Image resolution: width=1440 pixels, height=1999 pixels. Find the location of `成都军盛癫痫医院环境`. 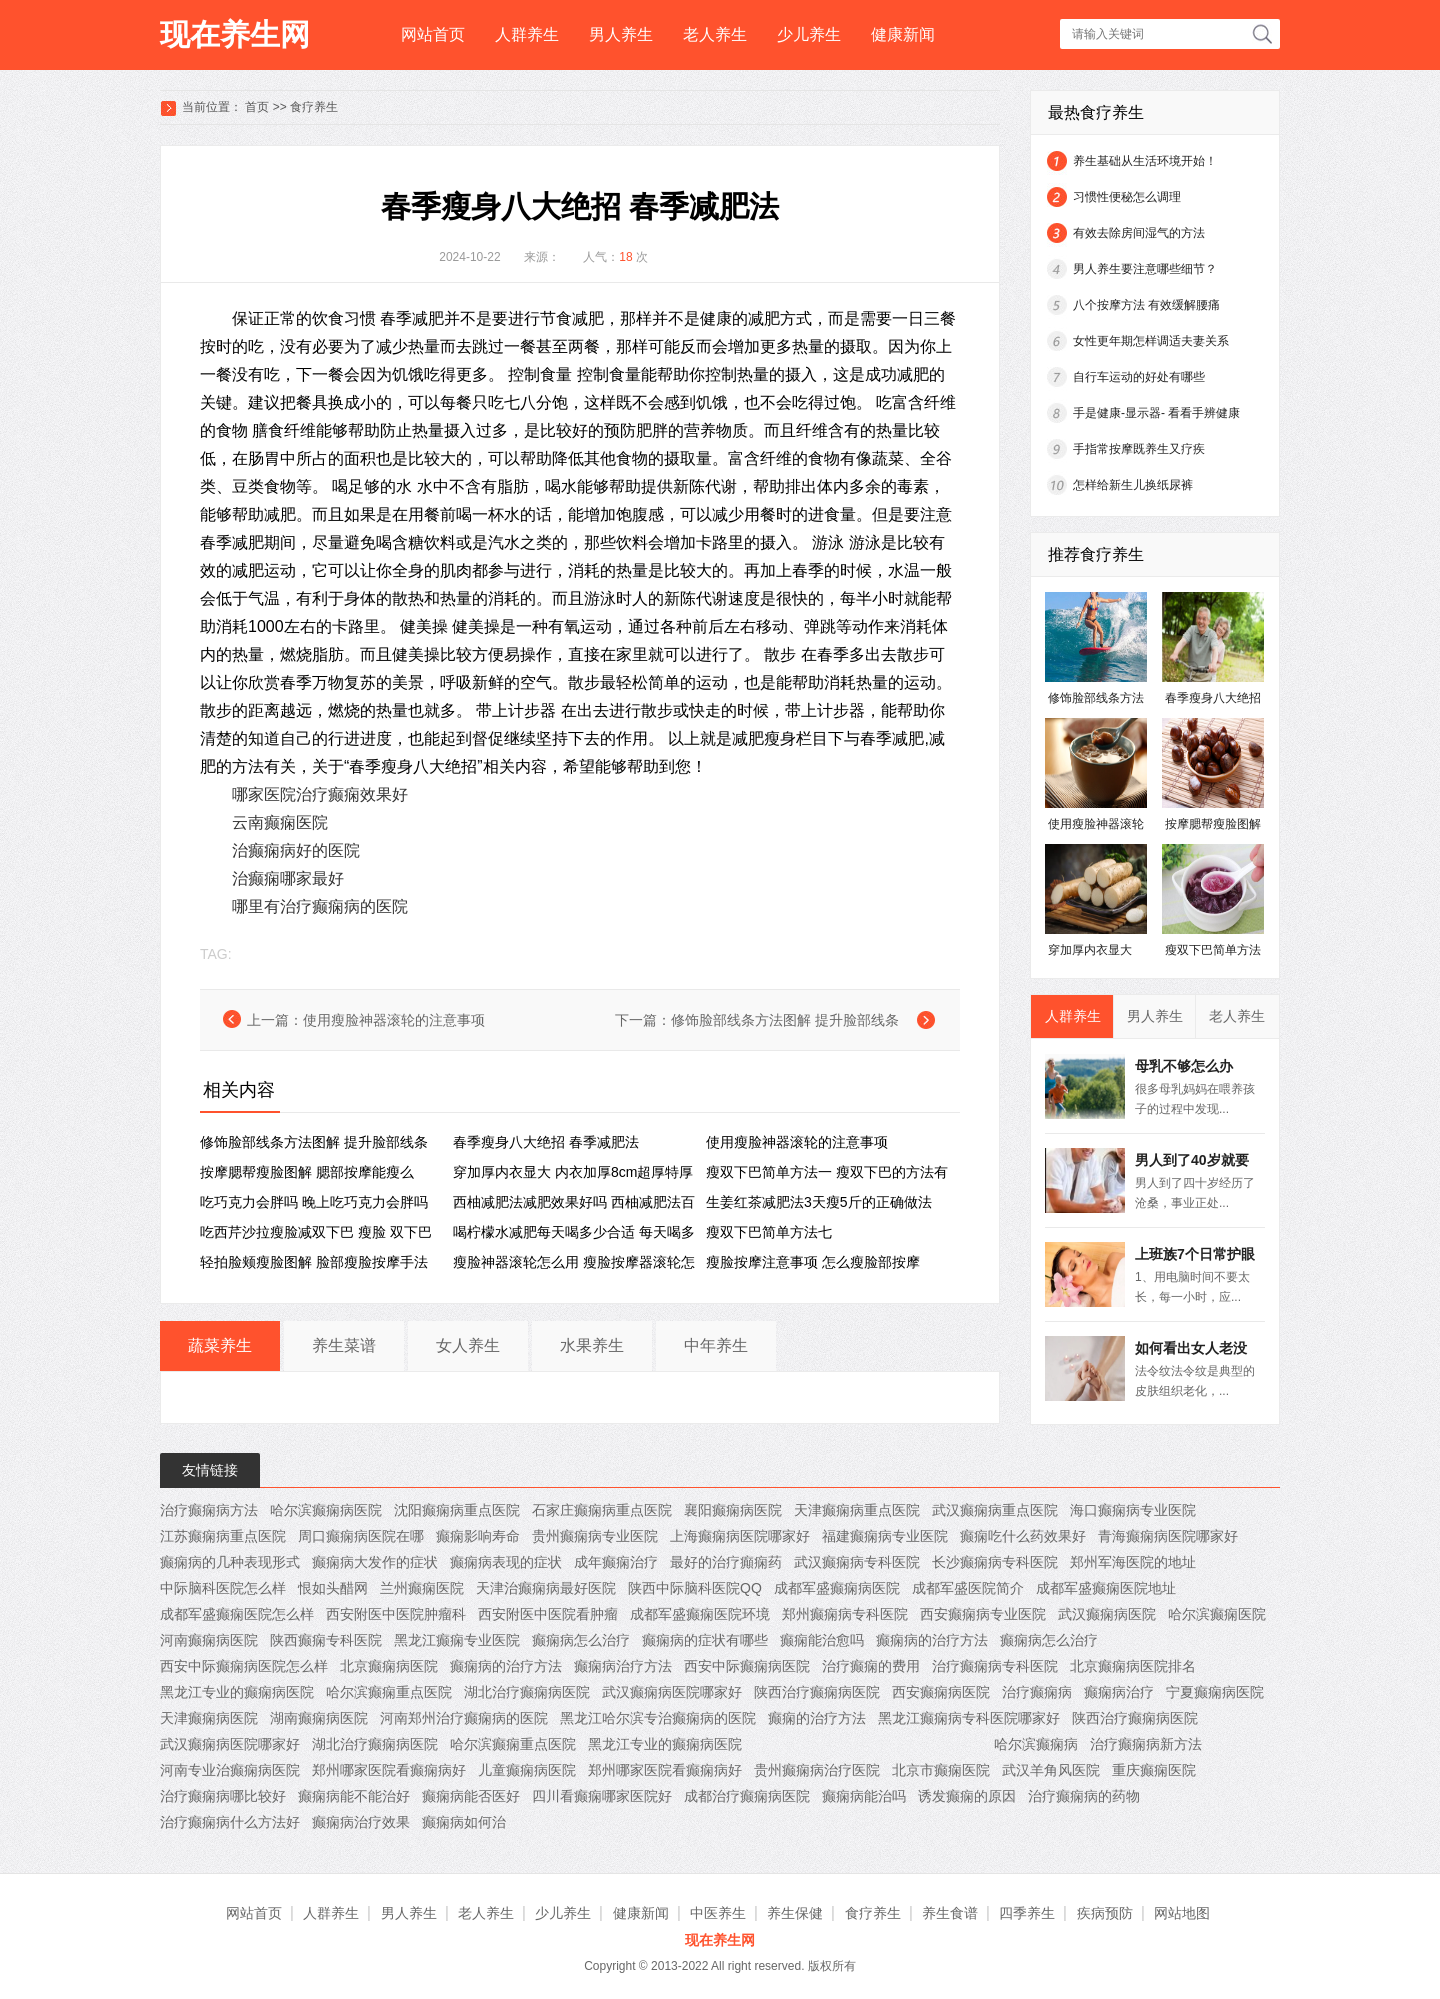

成都军盛癫痫医院环境 is located at coordinates (700, 1614).